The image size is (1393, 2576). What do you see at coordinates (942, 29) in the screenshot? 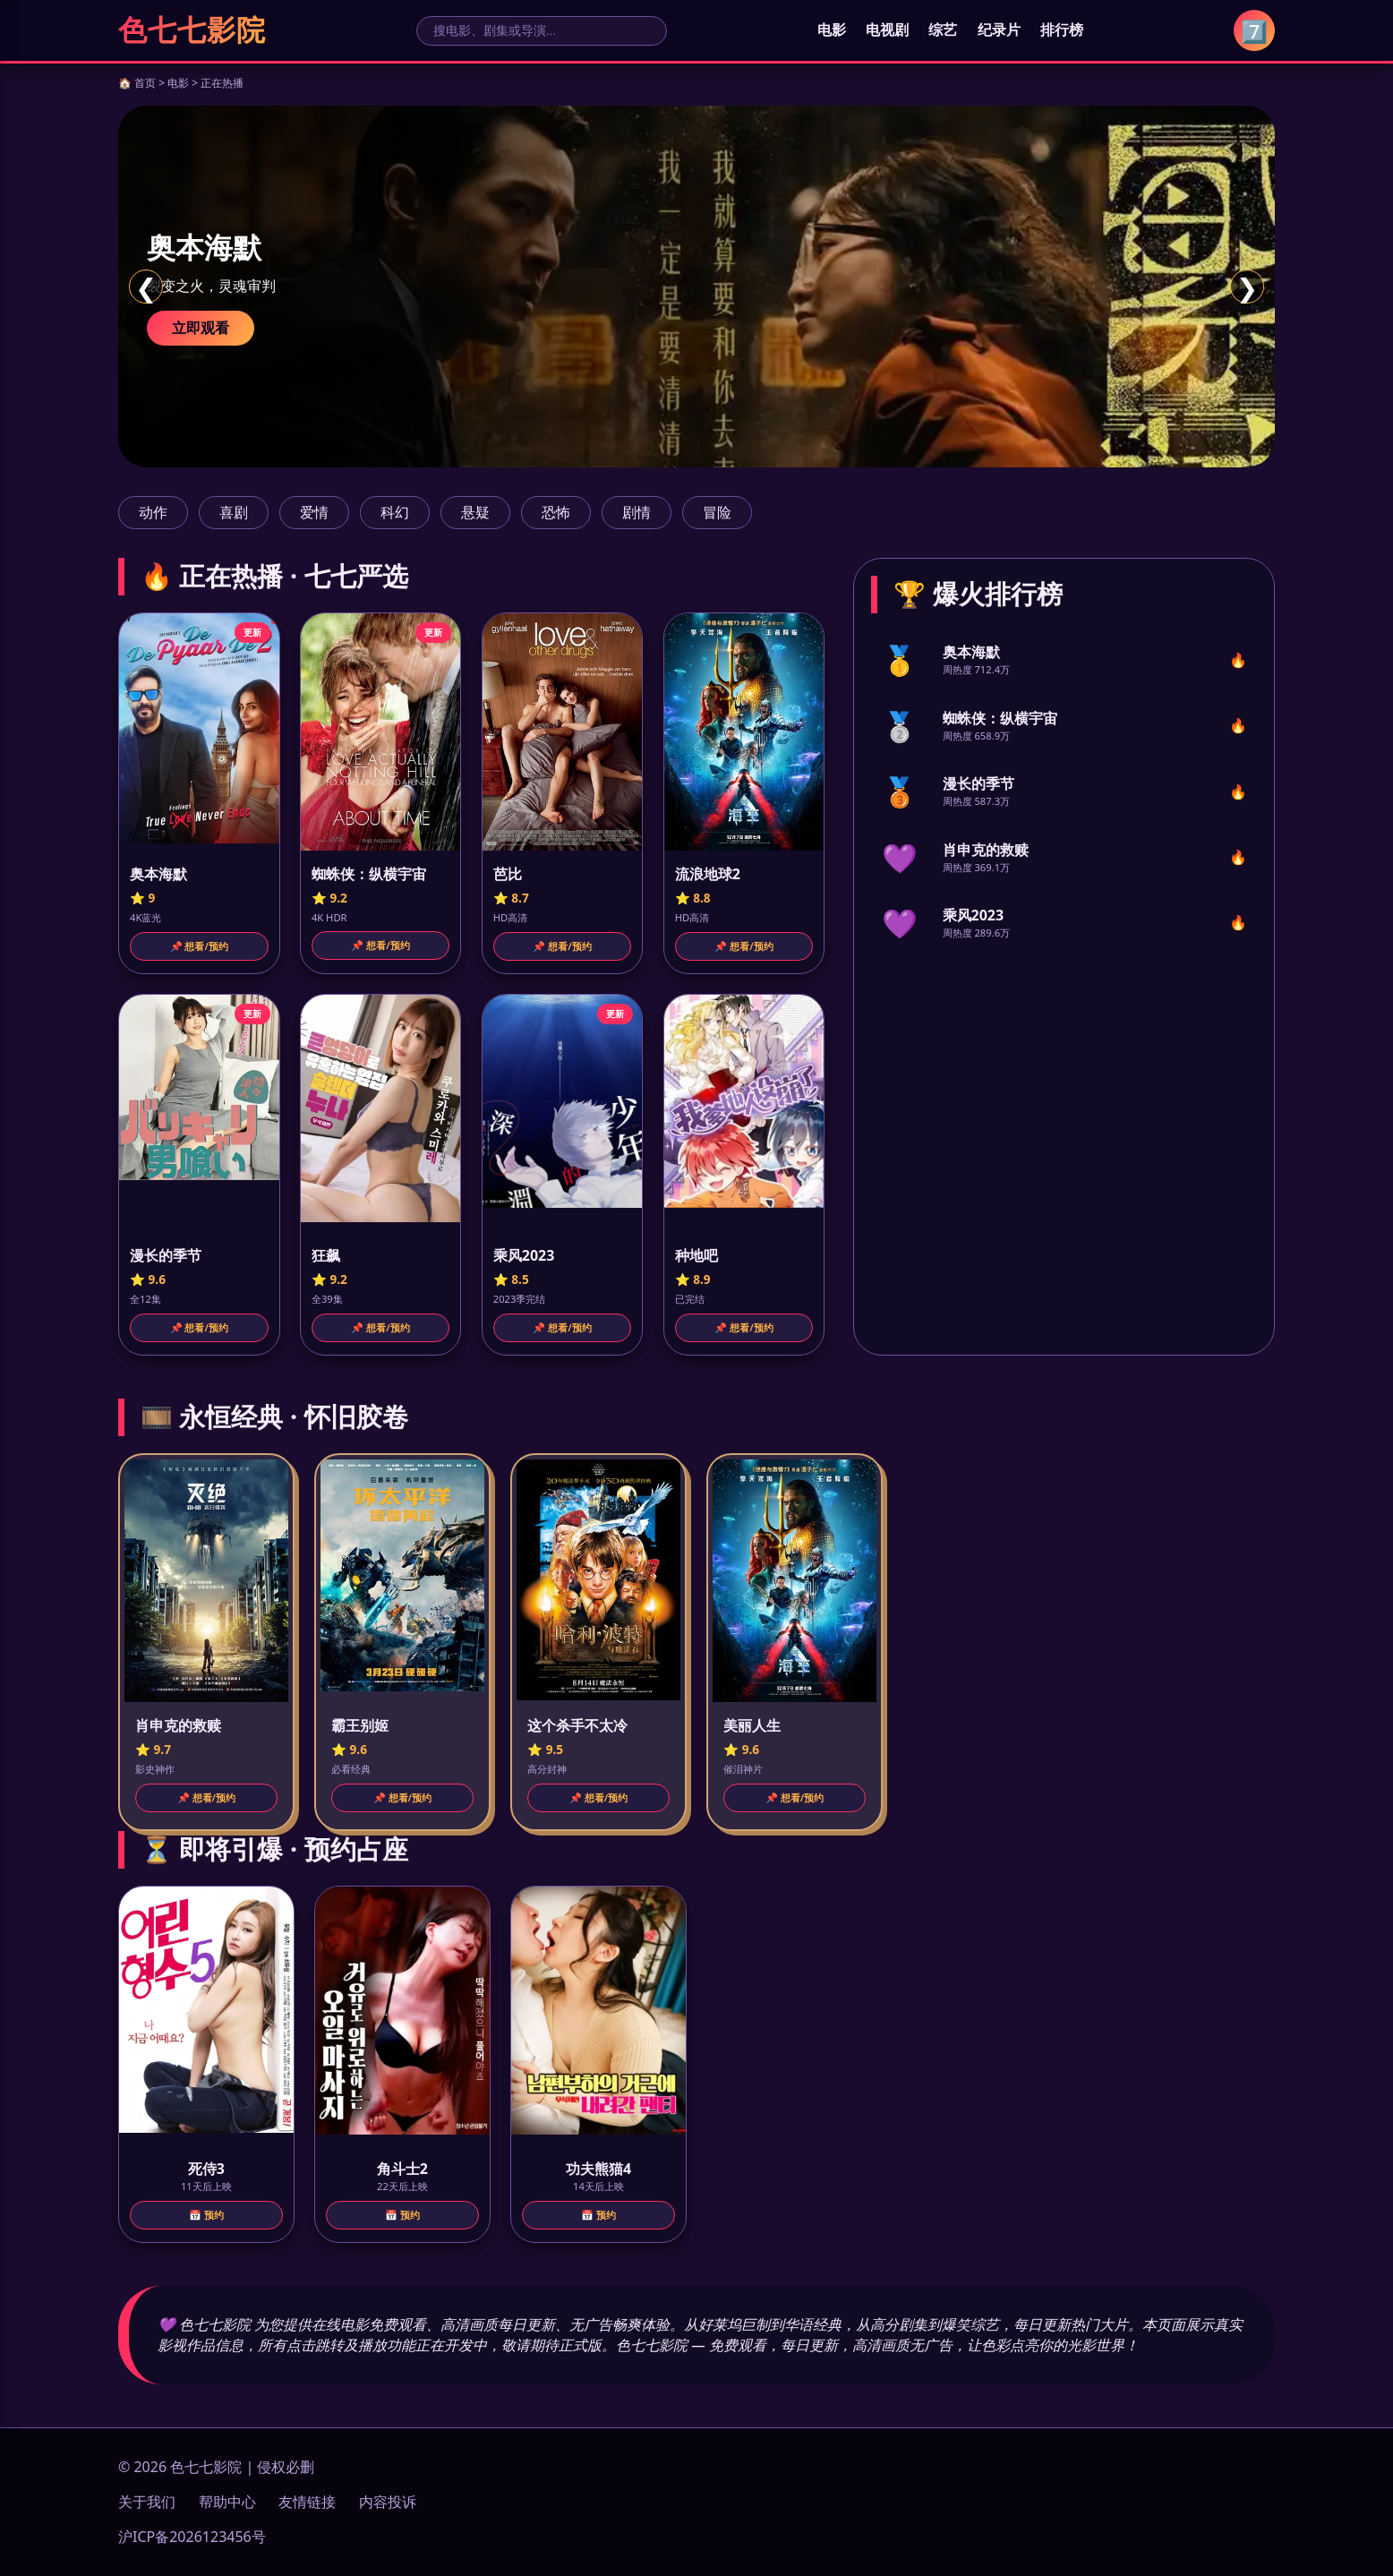
I see `综艺` at bounding box center [942, 29].